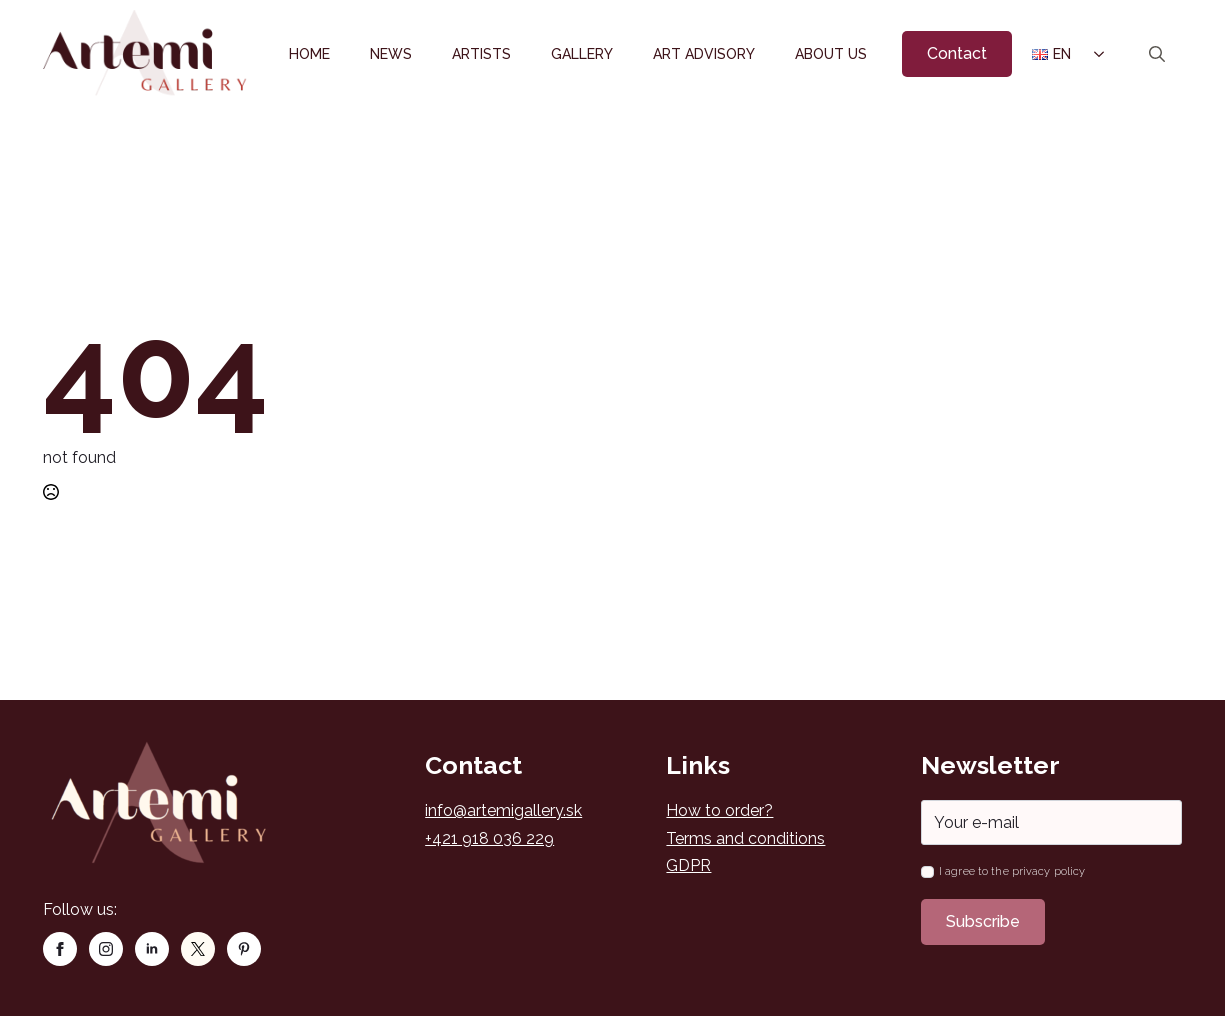 This screenshot has height=1016, width=1225. What do you see at coordinates (489, 838) in the screenshot?
I see `+421 918 036 229` at bounding box center [489, 838].